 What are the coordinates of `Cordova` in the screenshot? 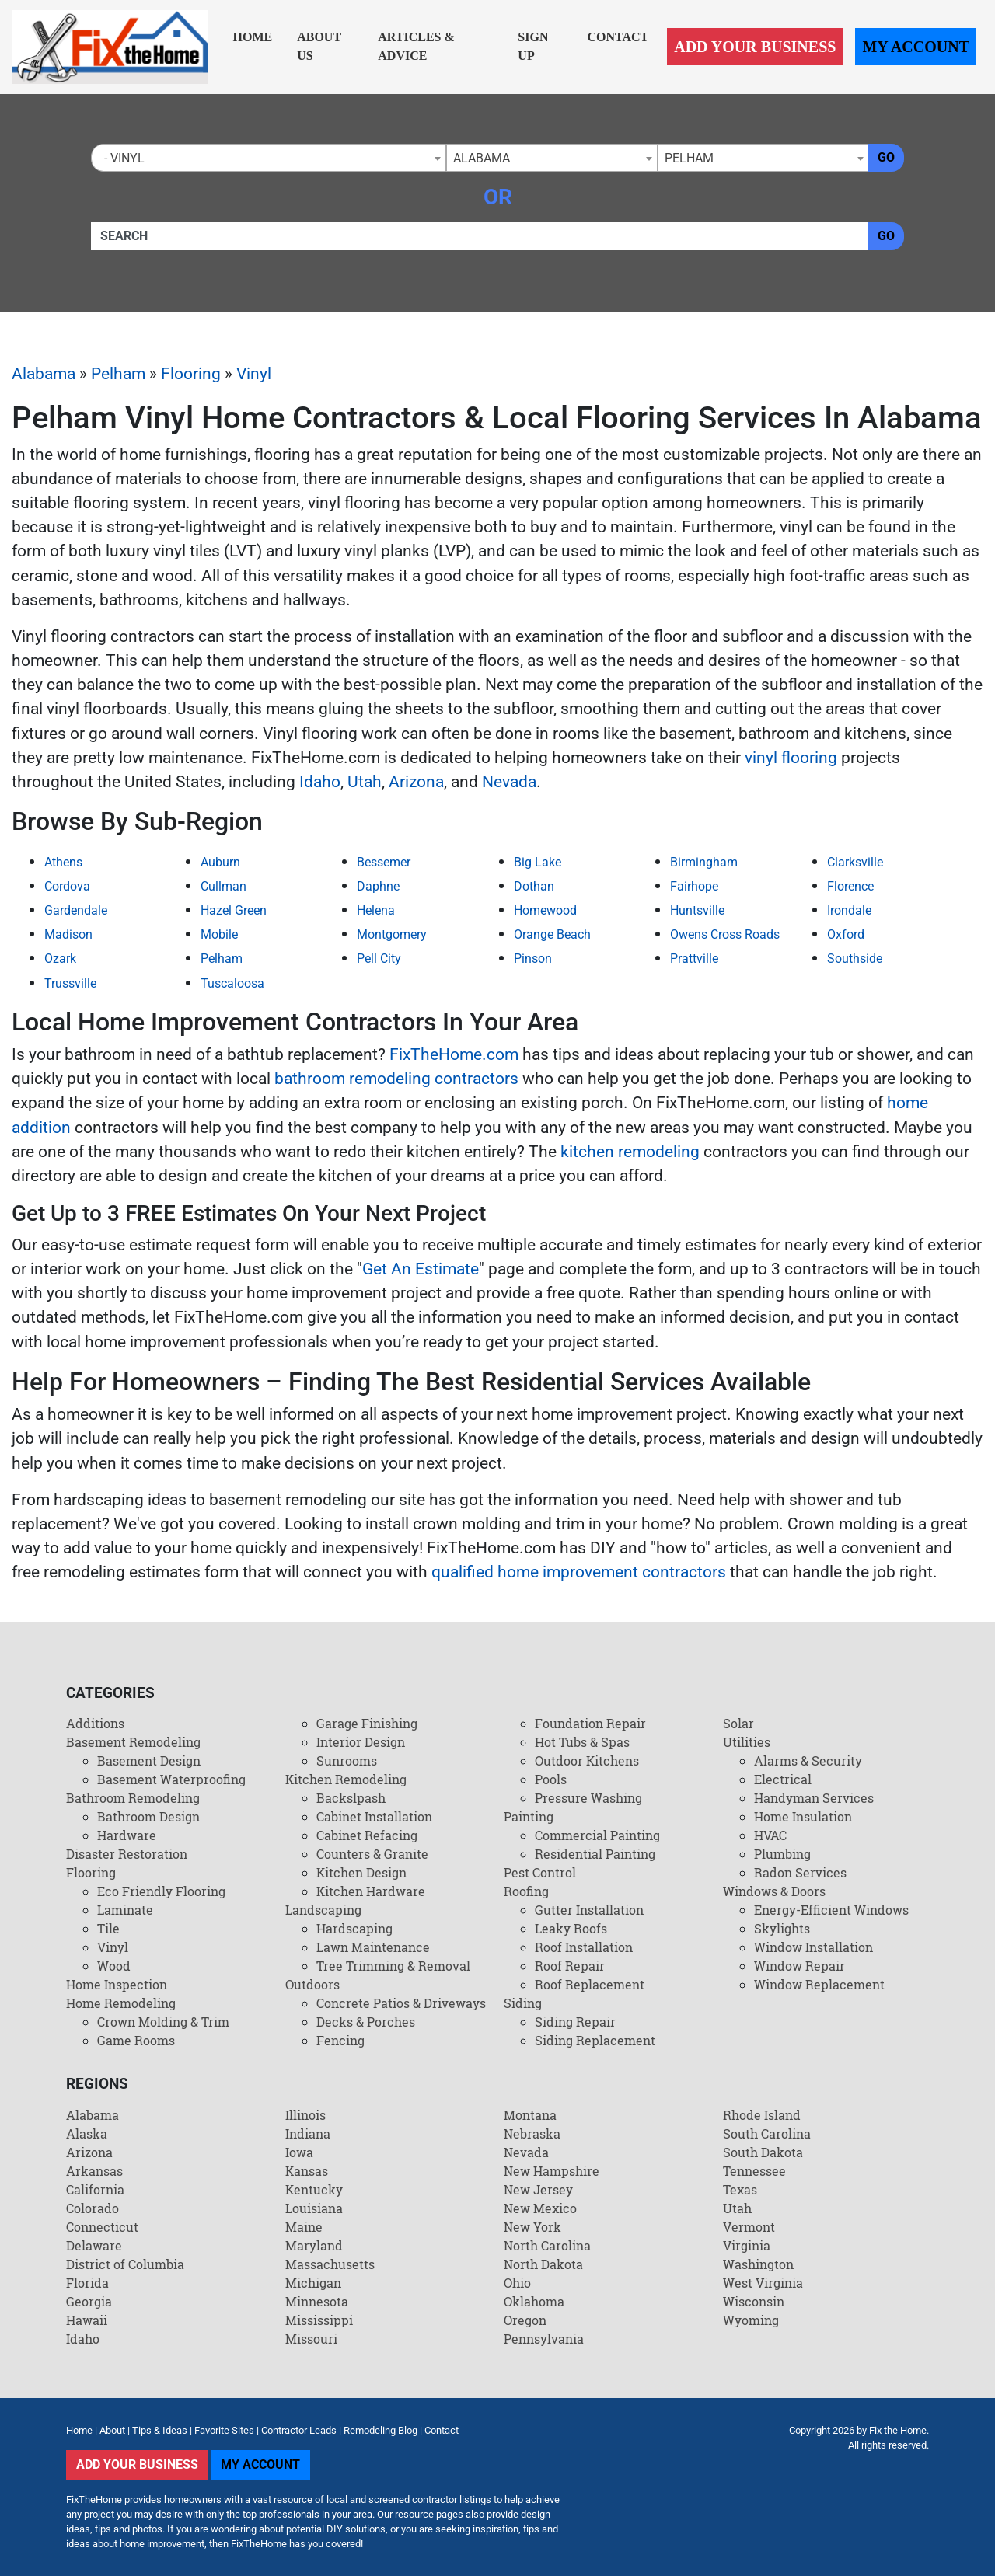 It's located at (67, 886).